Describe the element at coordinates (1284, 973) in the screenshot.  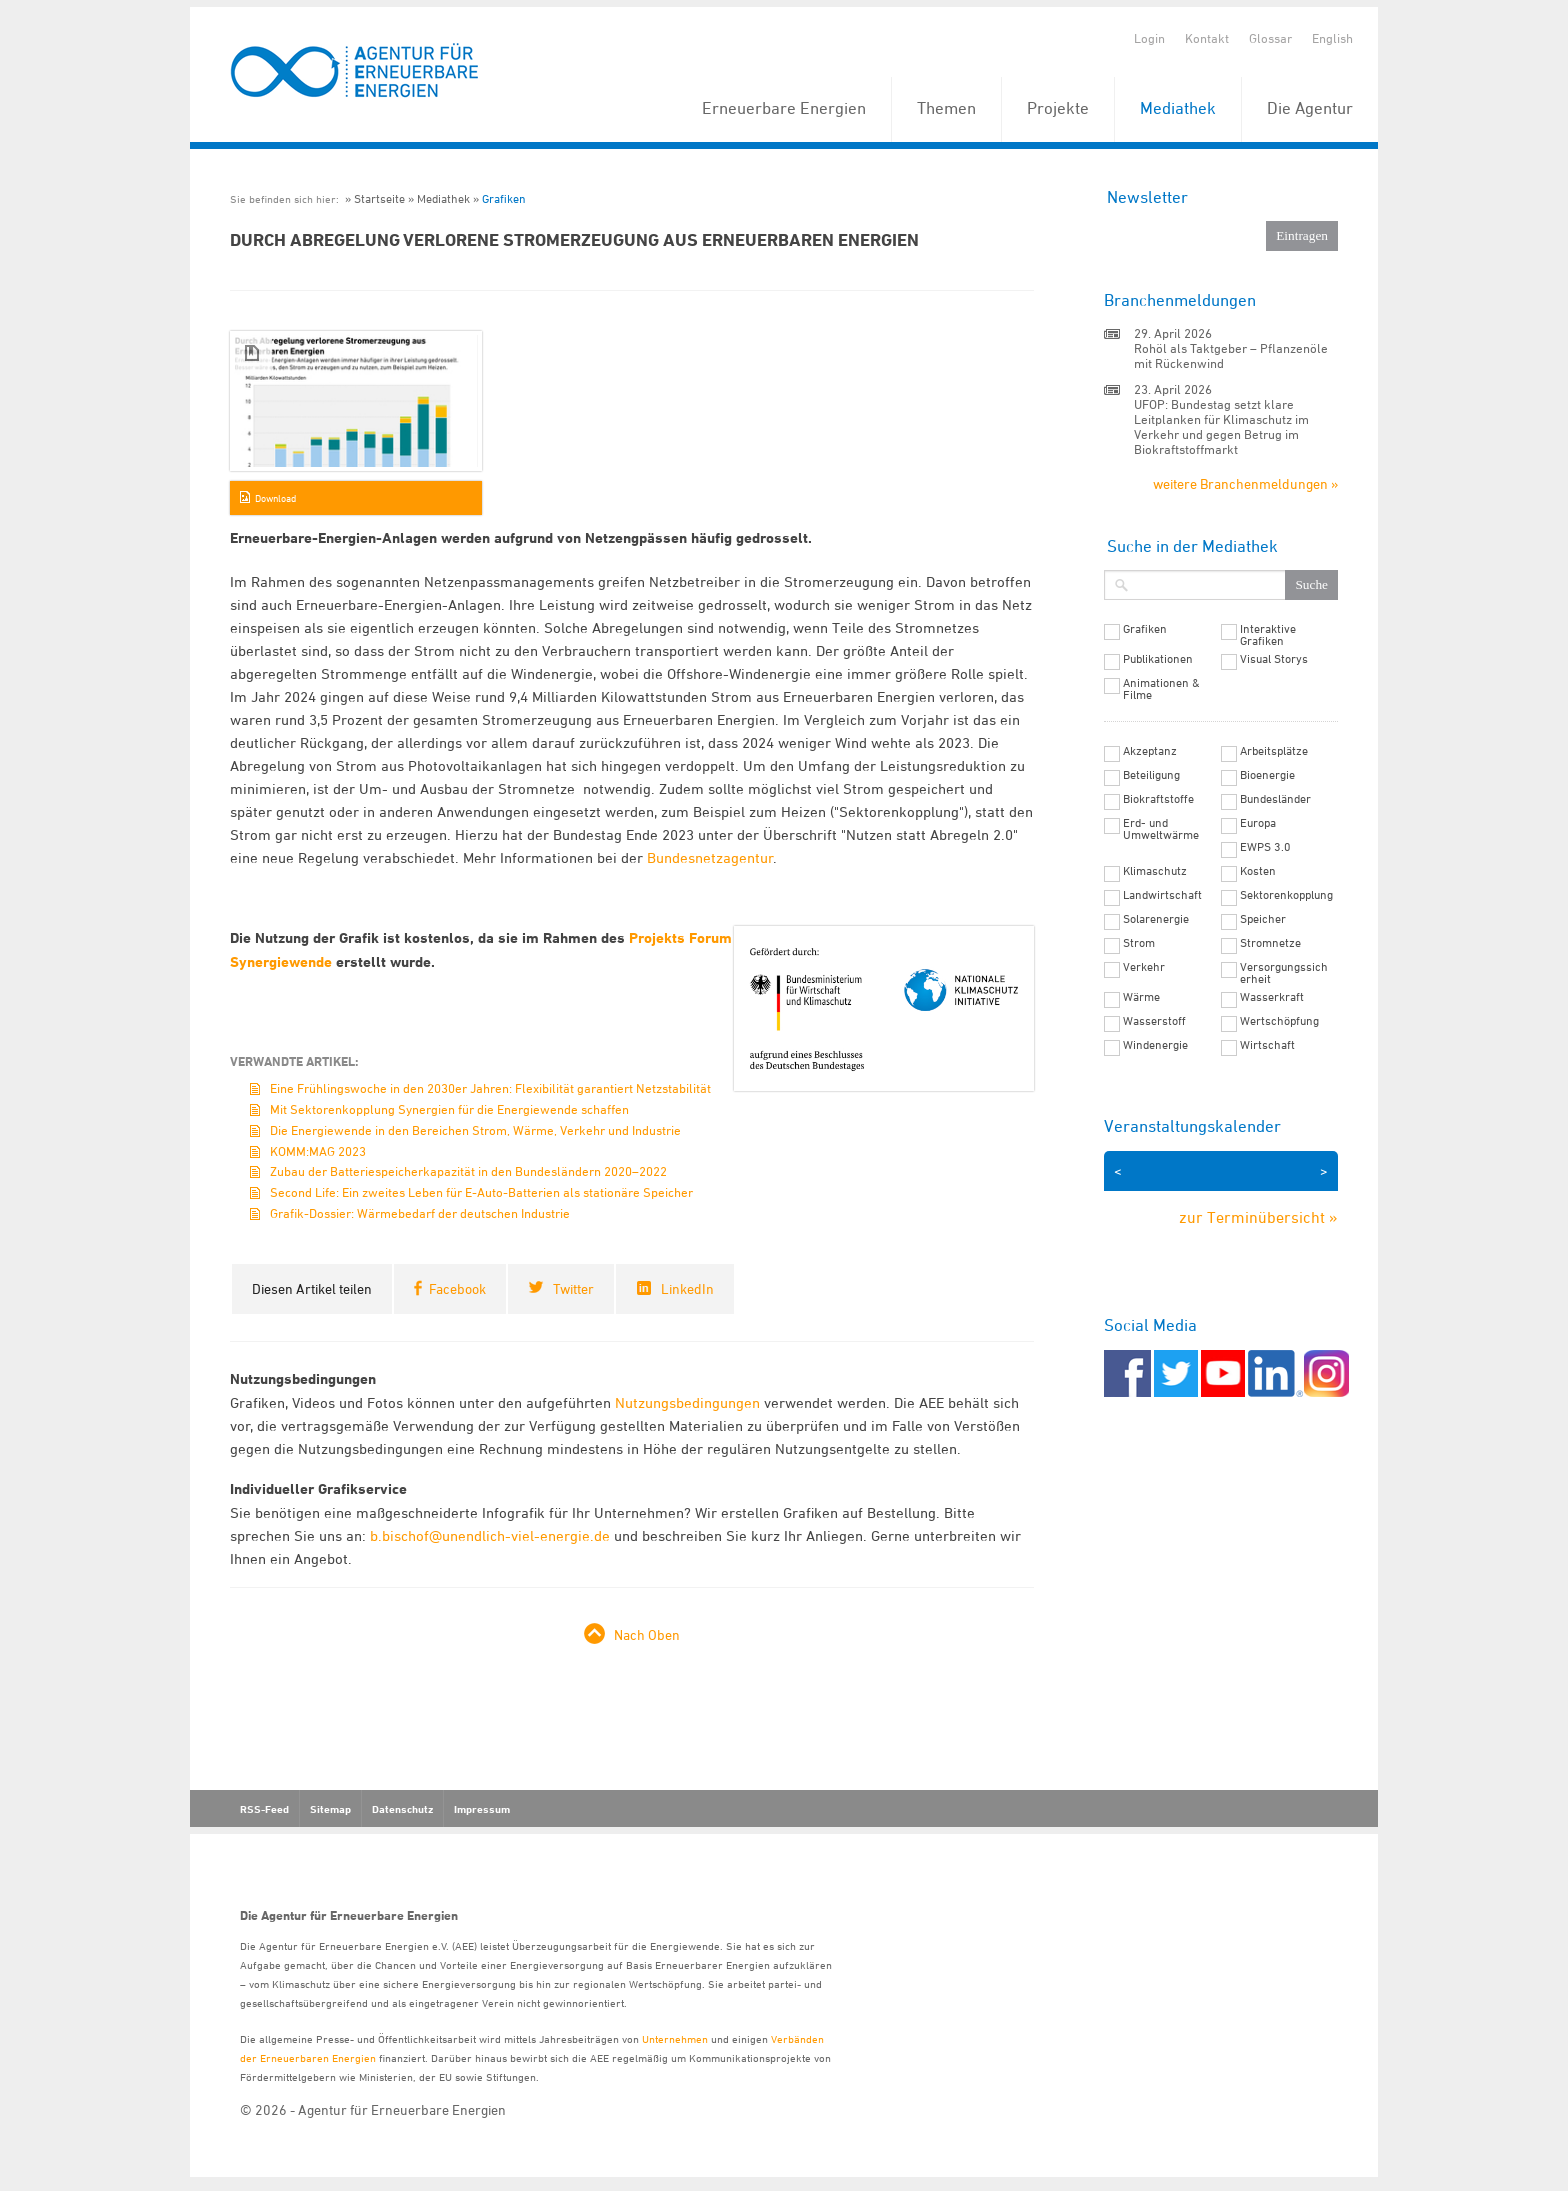
I see `Versorgungssicherheit` at that location.